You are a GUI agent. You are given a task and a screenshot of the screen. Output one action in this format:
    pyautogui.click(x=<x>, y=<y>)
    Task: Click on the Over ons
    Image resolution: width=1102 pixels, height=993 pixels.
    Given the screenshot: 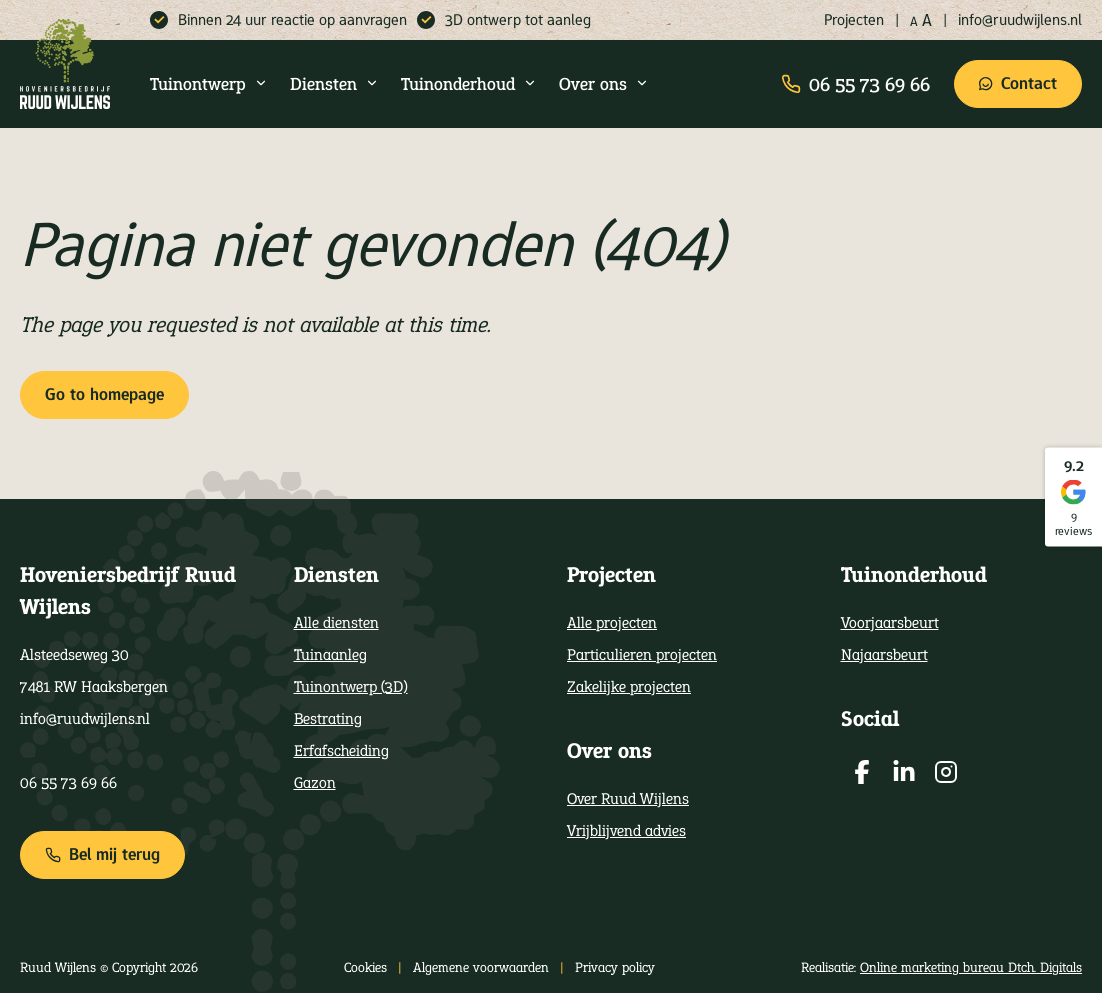 What is the action you would take?
    pyautogui.click(x=604, y=84)
    